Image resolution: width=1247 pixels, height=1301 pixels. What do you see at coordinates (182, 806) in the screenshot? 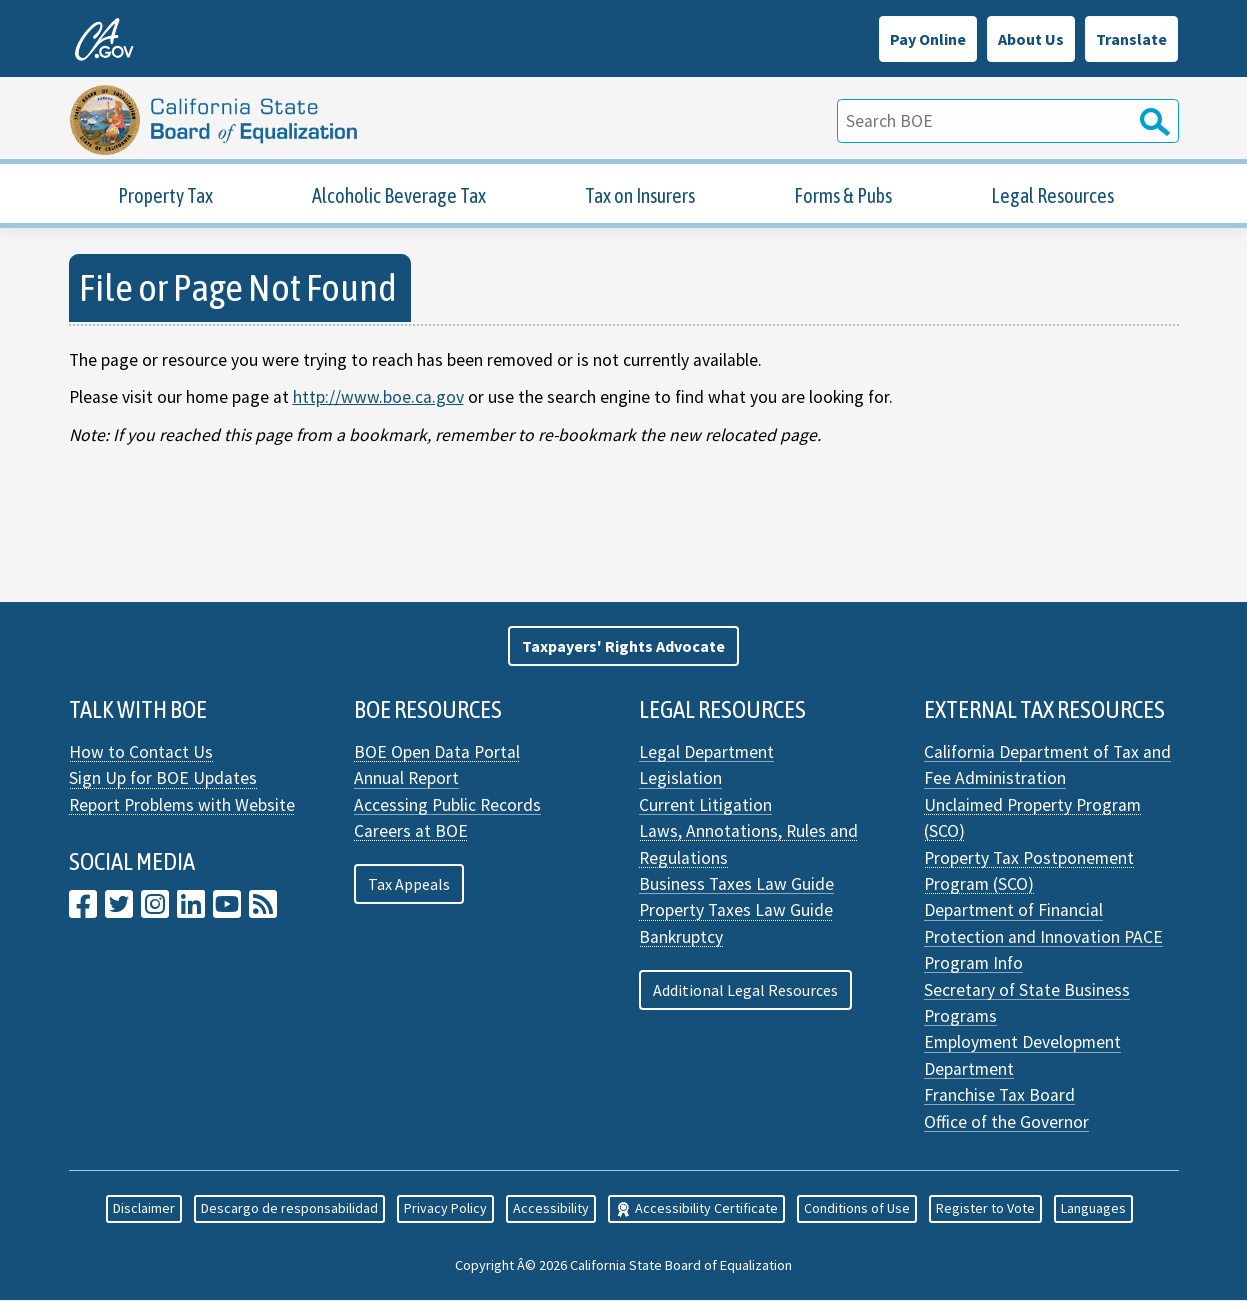
I see `Report Problems with Website` at bounding box center [182, 806].